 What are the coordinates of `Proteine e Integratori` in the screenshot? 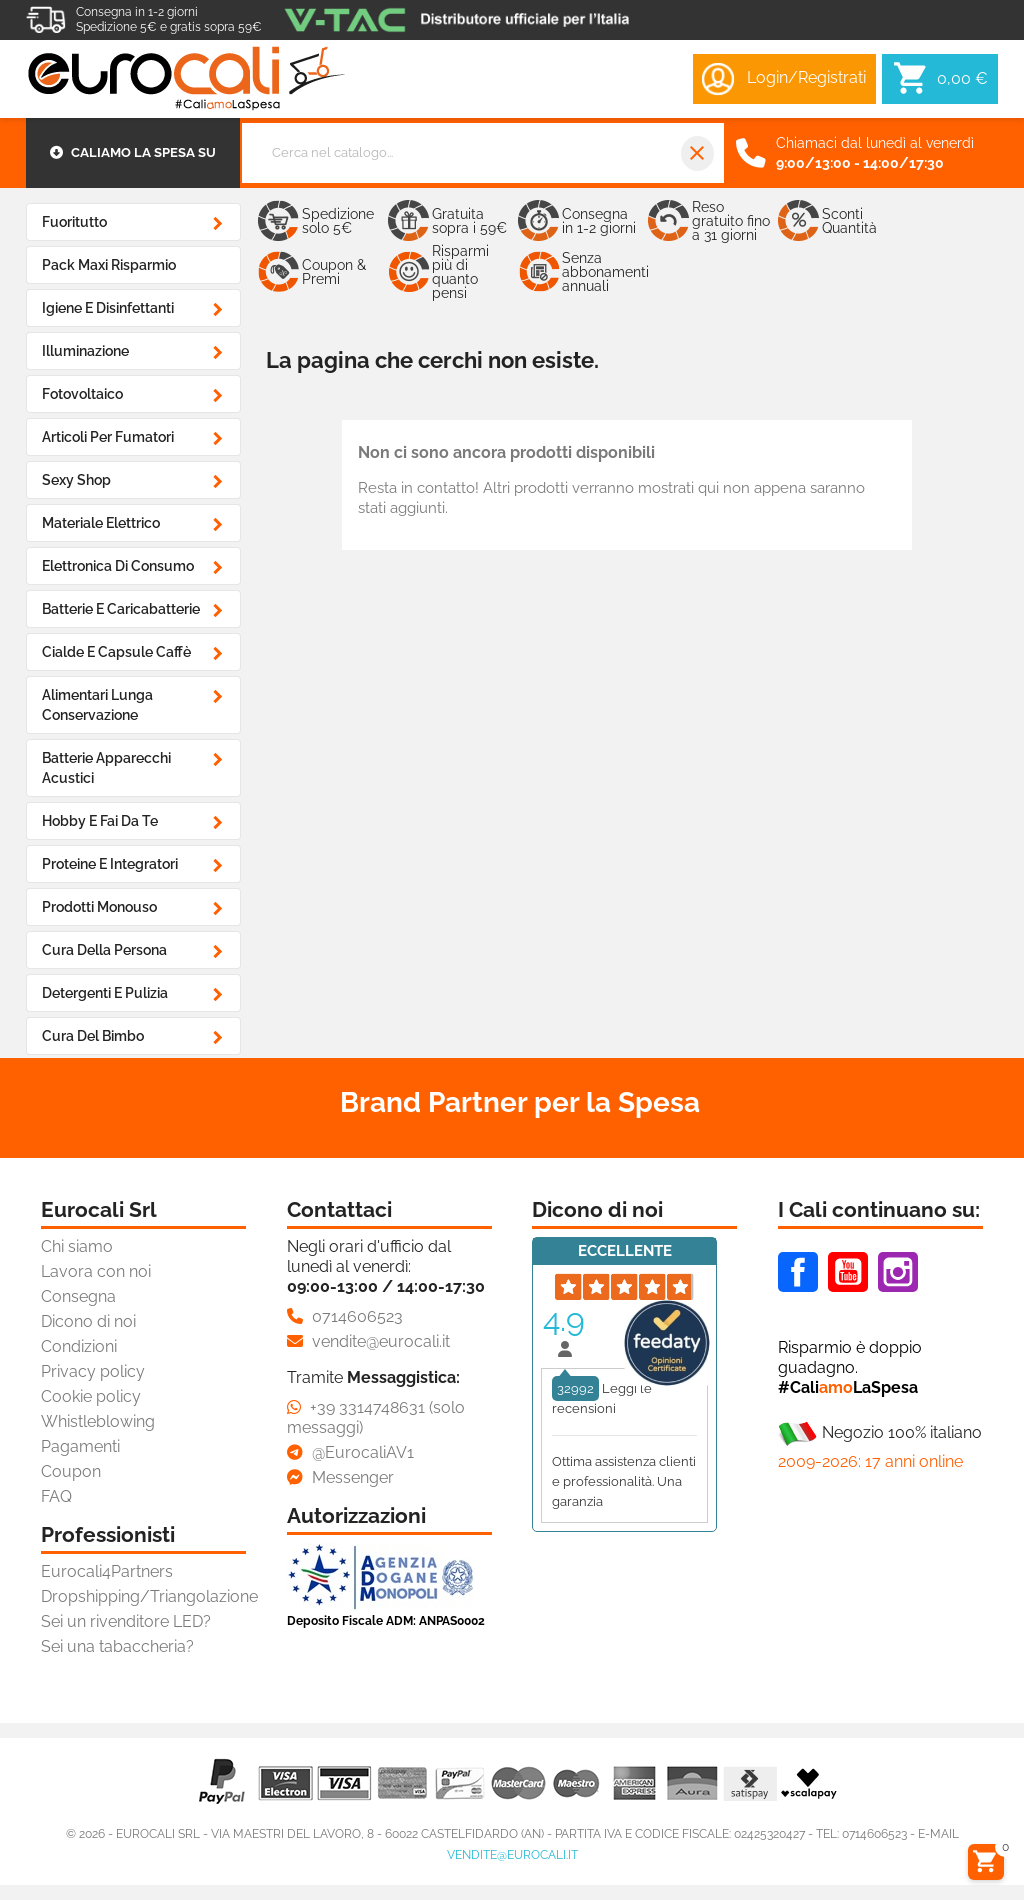 It's located at (110, 864).